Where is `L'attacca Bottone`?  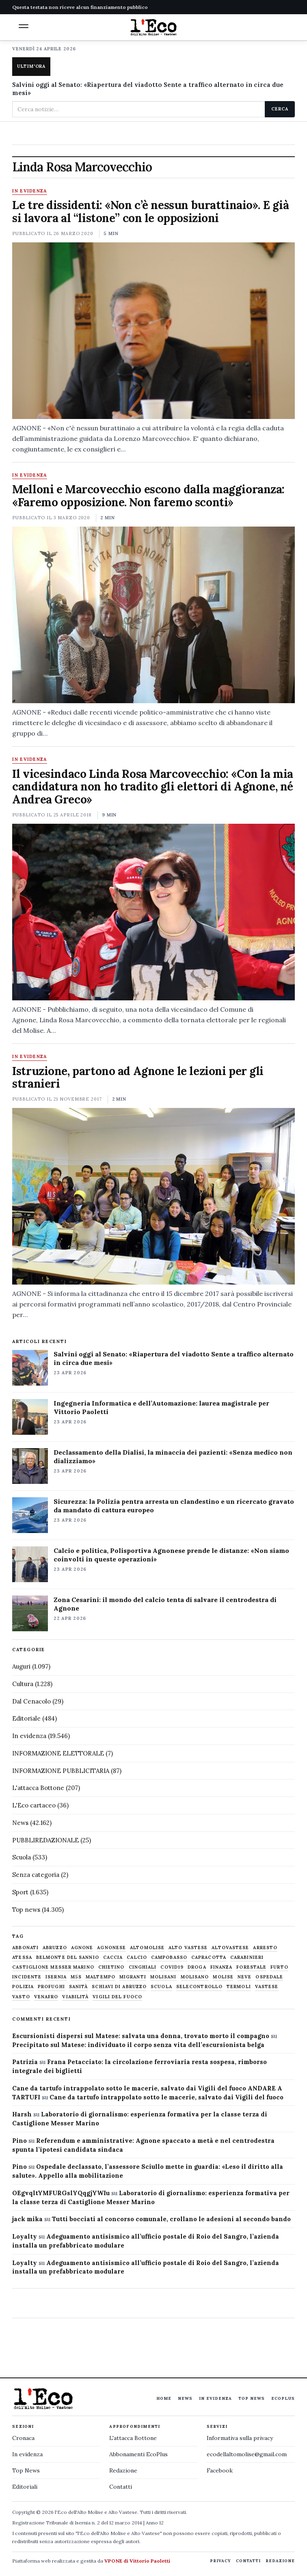 L'attacca Bottone is located at coordinates (38, 1788).